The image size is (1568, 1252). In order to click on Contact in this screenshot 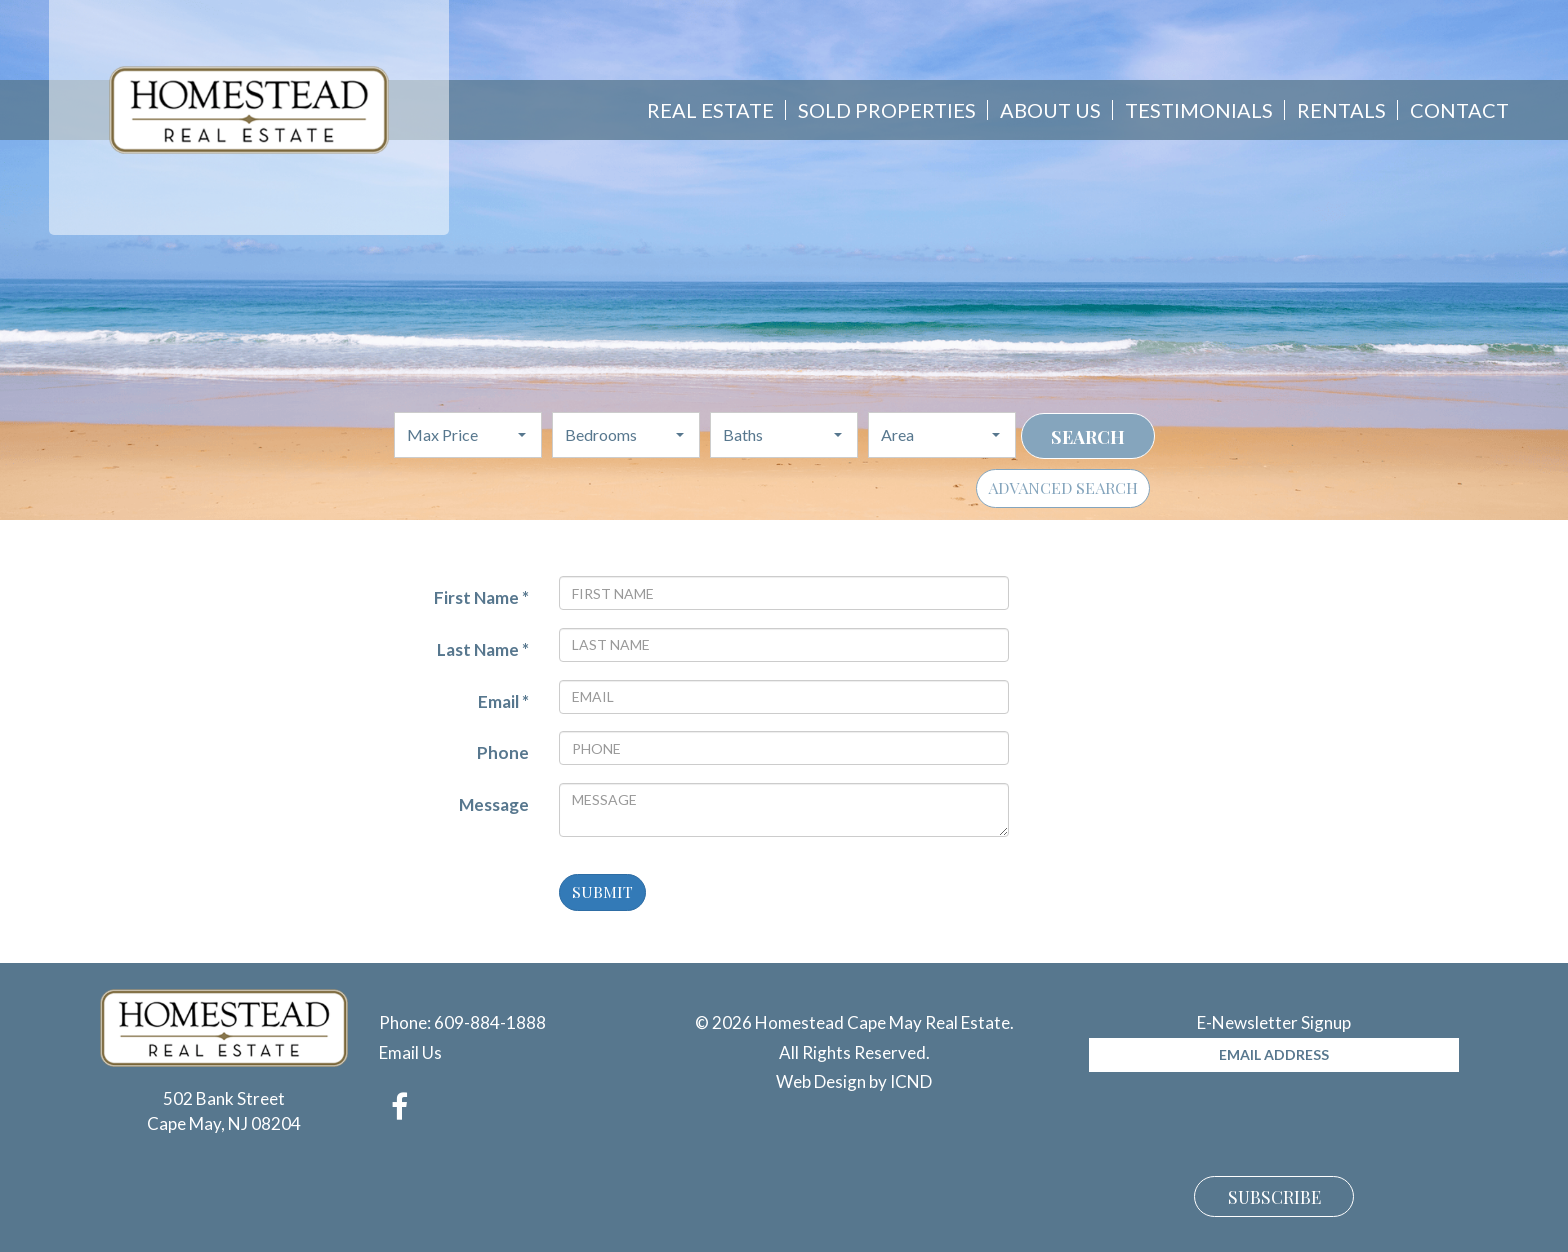, I will do `click(1459, 110)`.